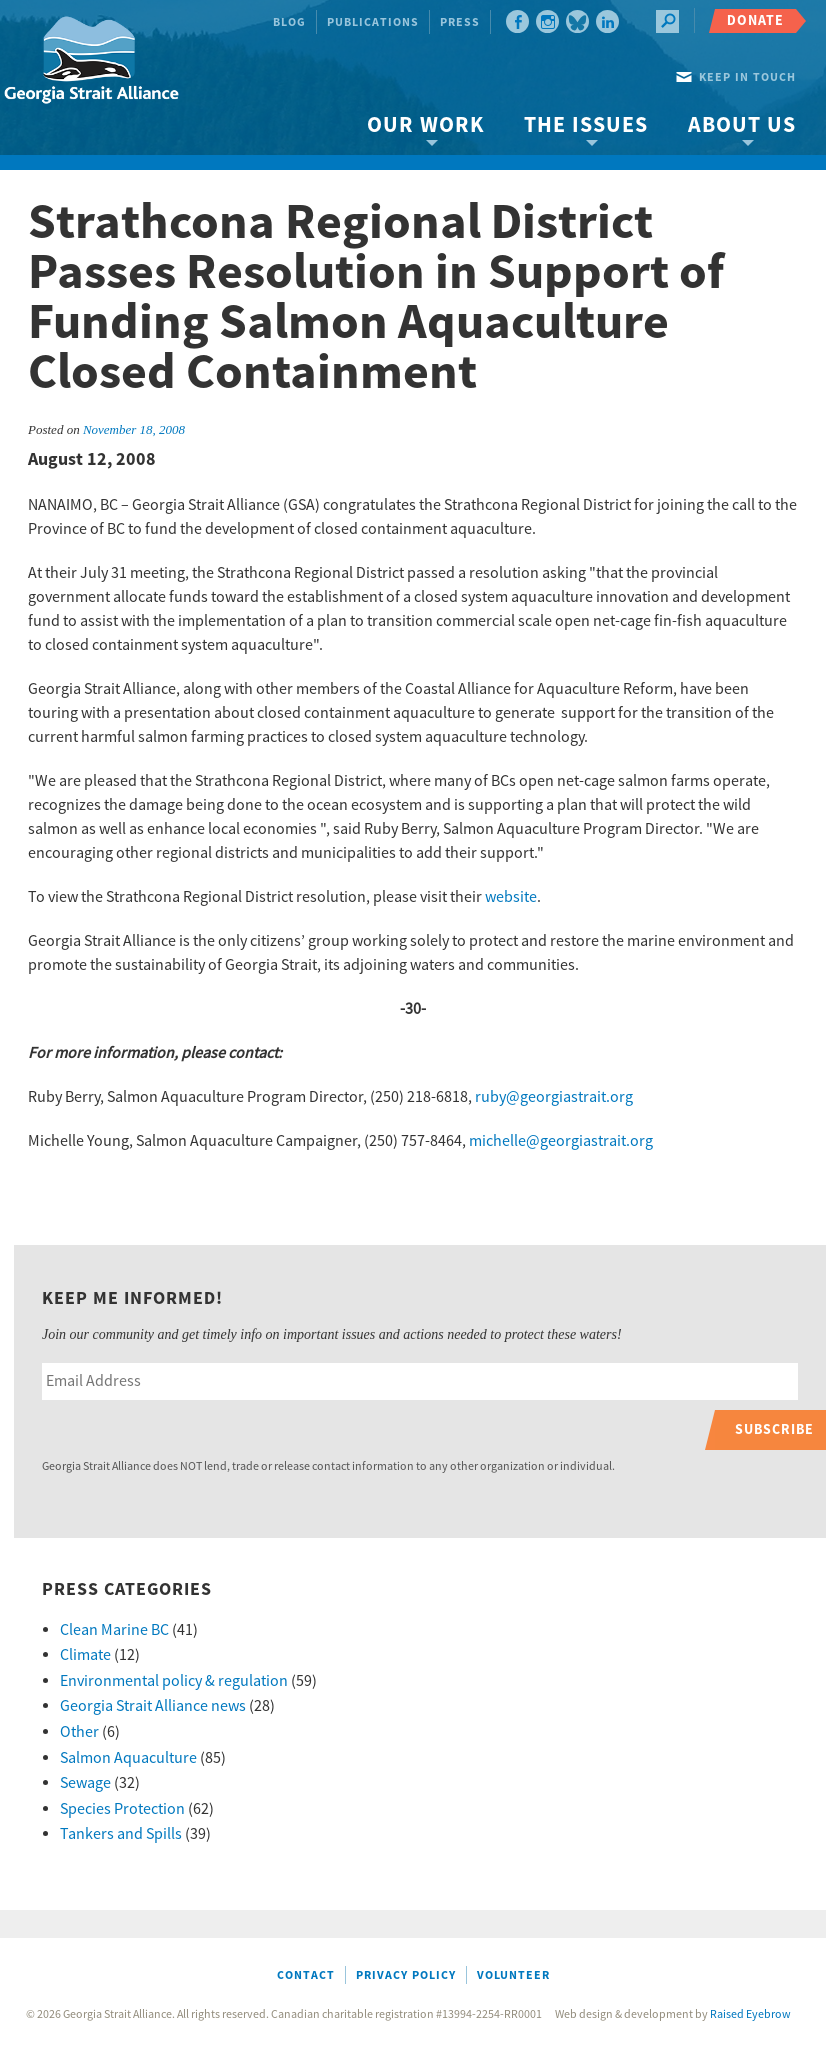  What do you see at coordinates (747, 77) in the screenshot?
I see `Keep in touch` at bounding box center [747, 77].